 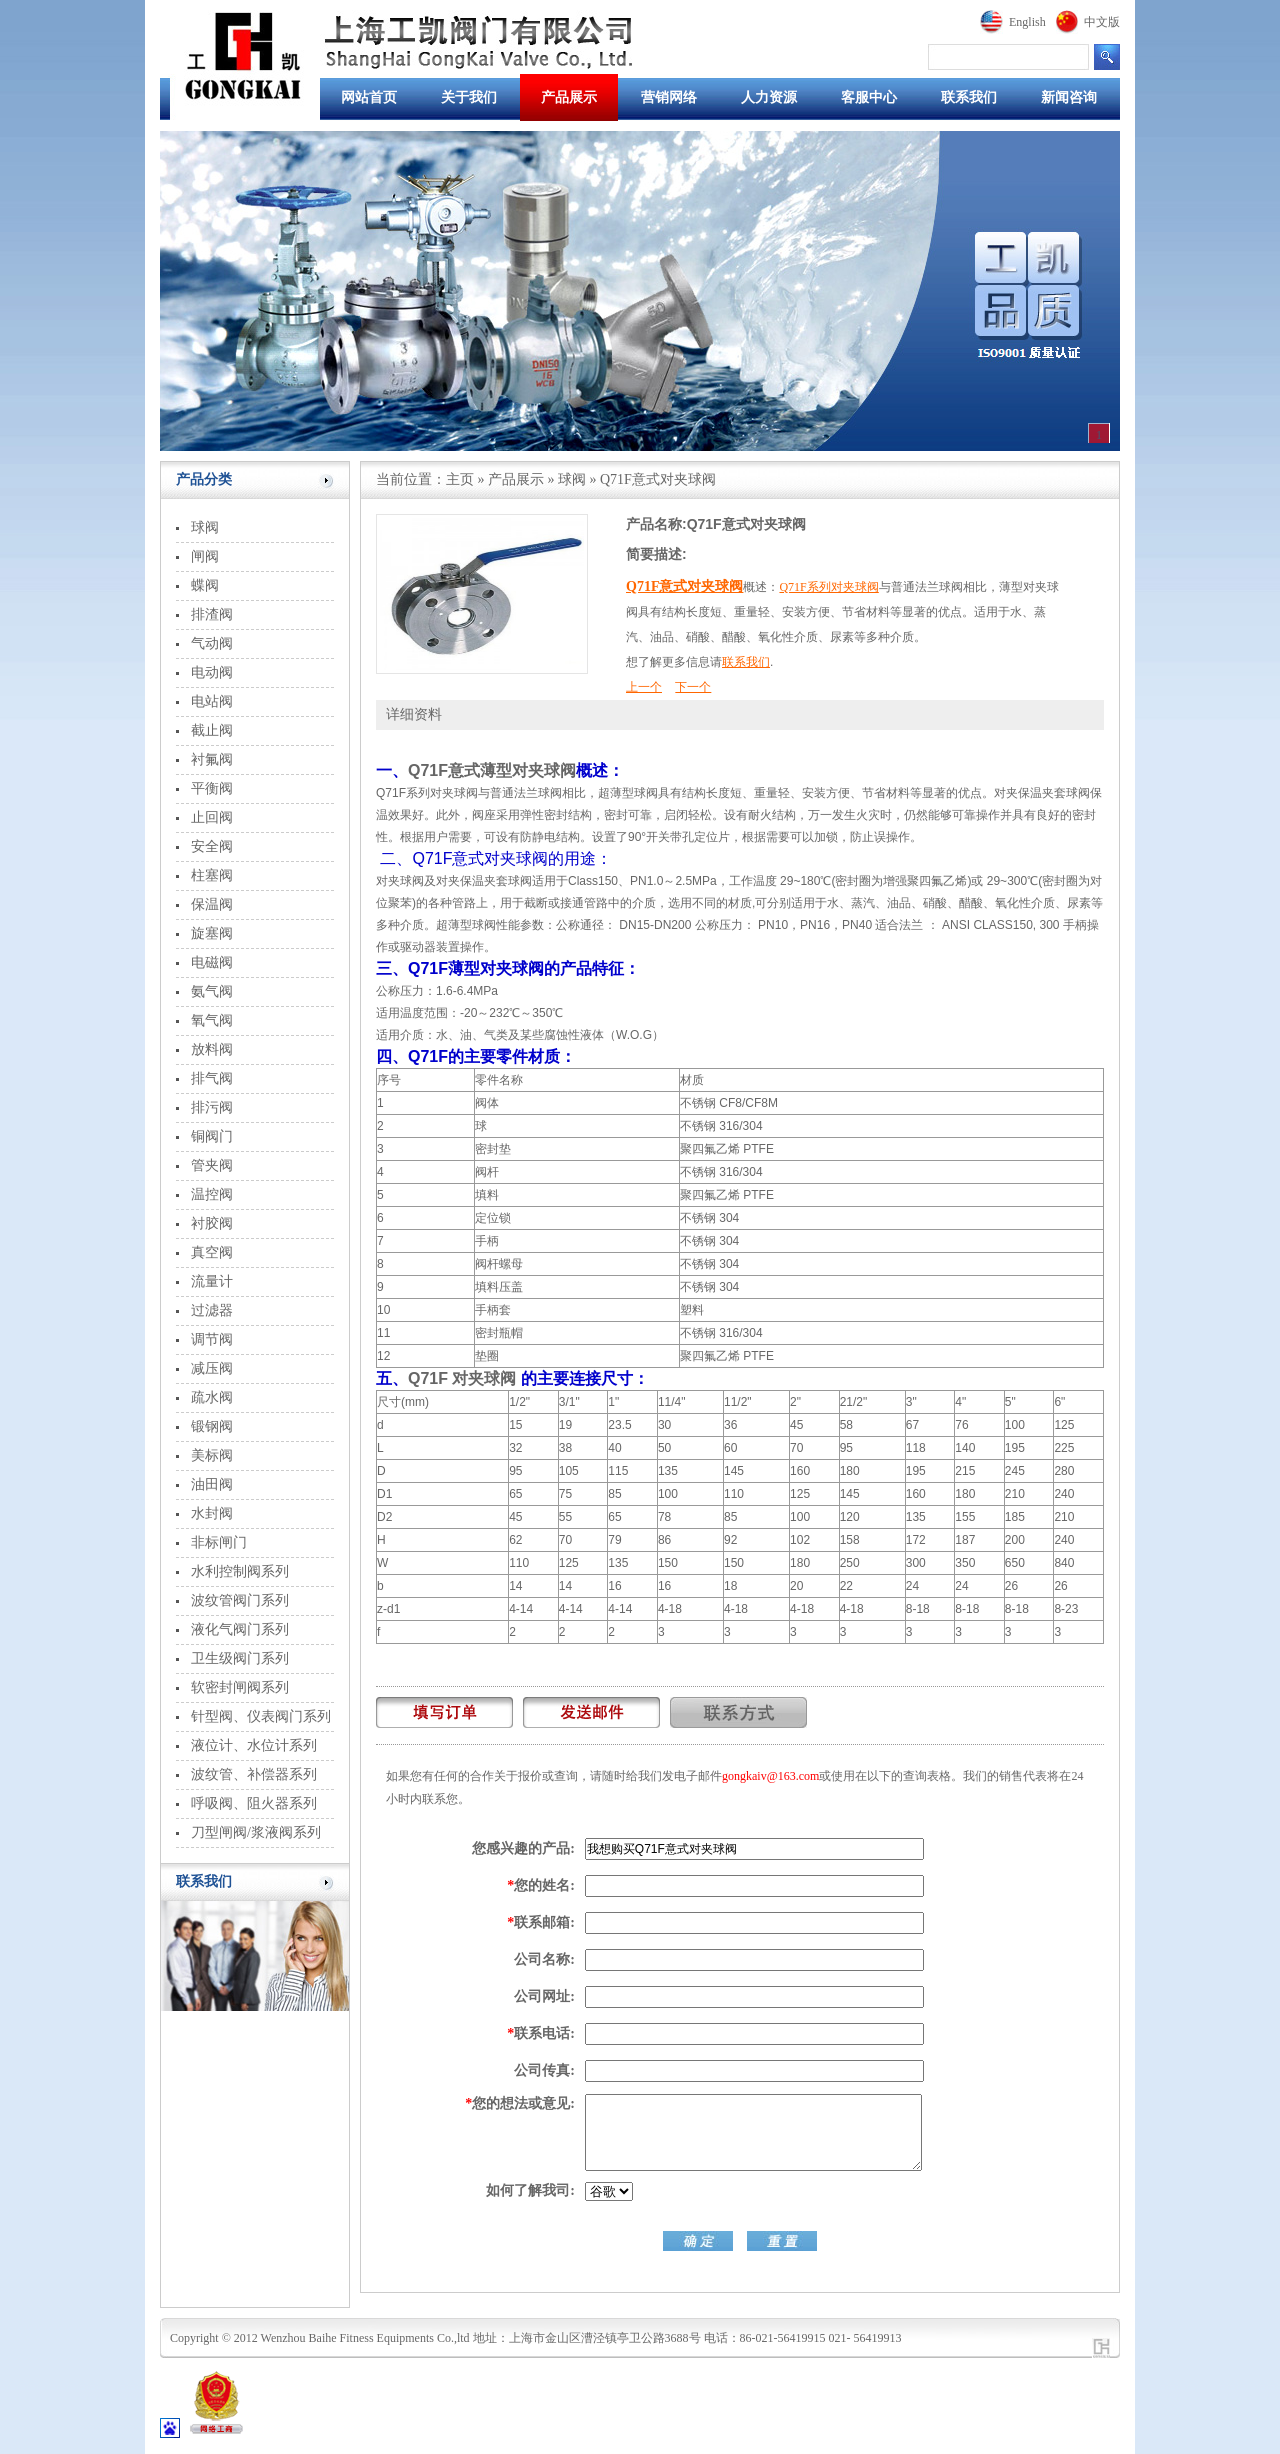 I want to click on 闸阀, so click(x=205, y=556).